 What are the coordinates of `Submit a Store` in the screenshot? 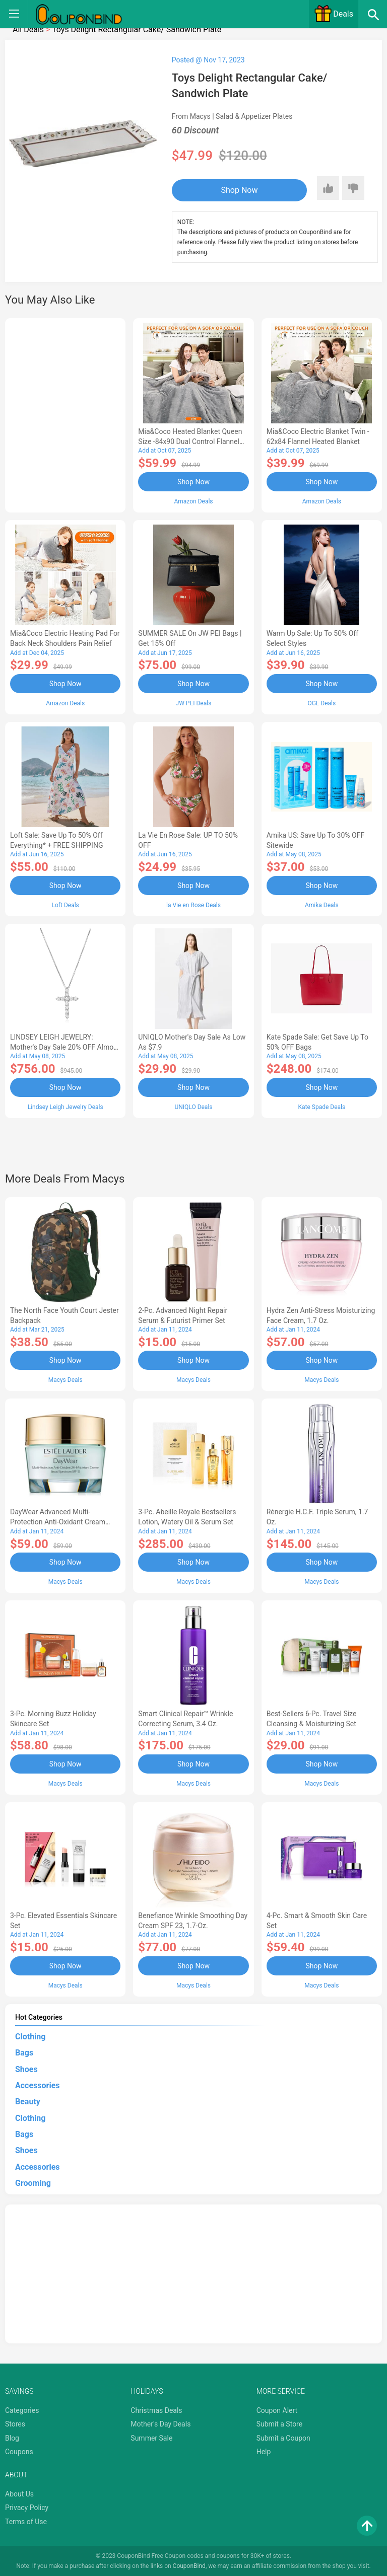 It's located at (279, 2422).